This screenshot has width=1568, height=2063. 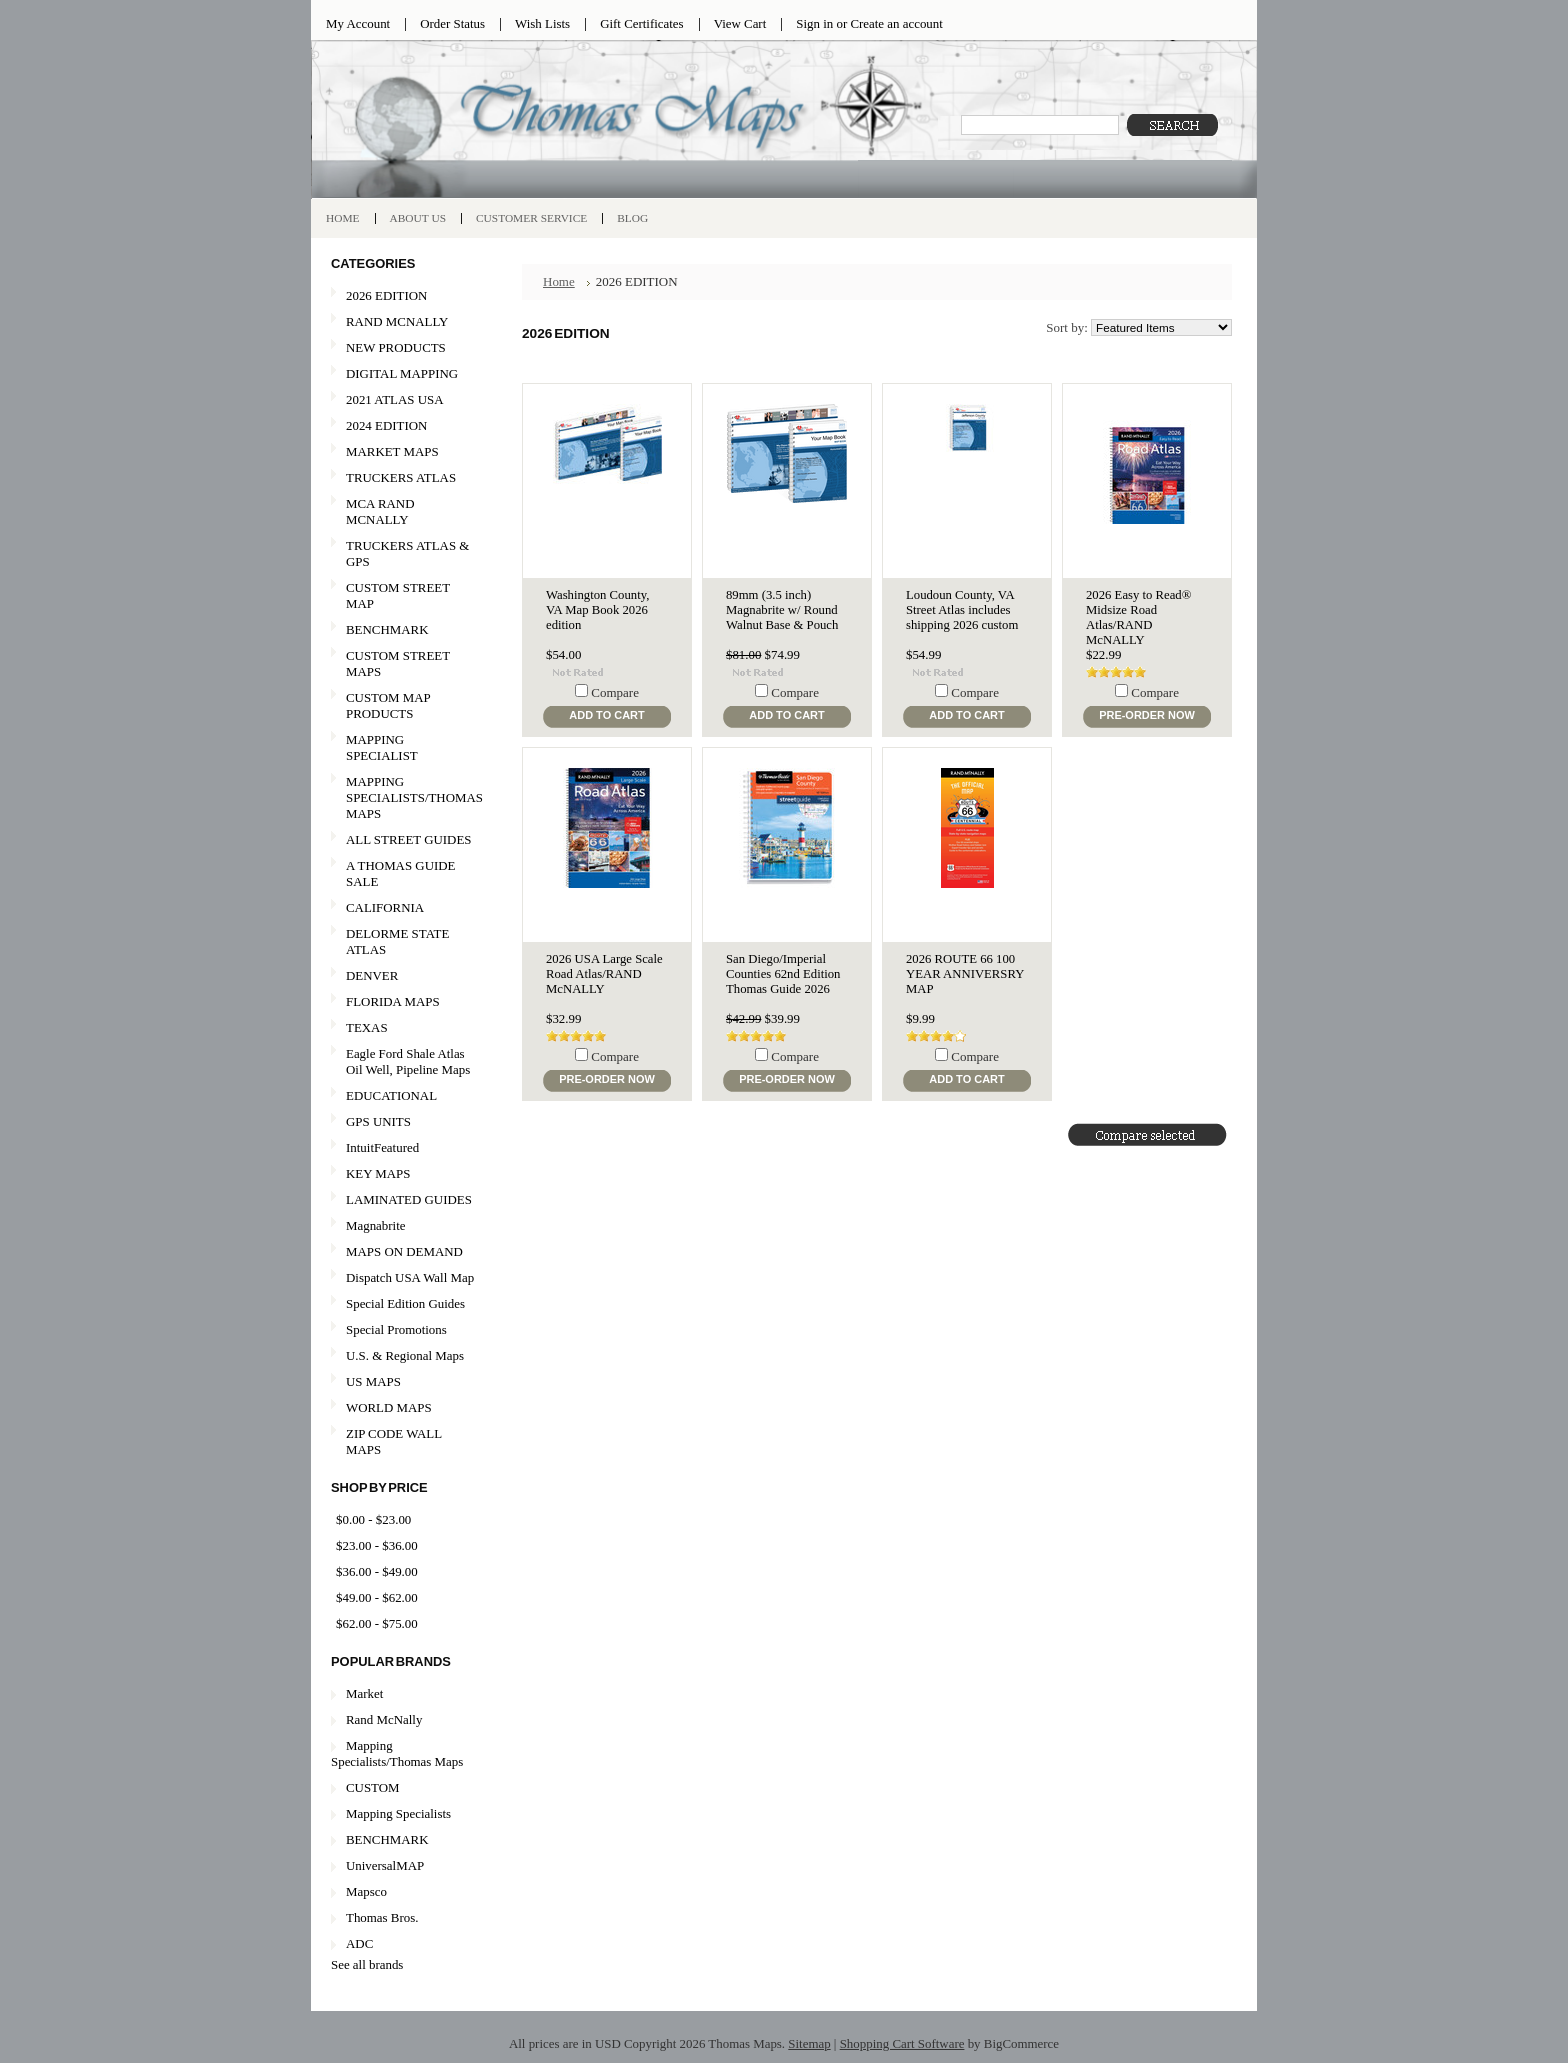 I want to click on MCA RAND MCNALLY, so click(x=380, y=511).